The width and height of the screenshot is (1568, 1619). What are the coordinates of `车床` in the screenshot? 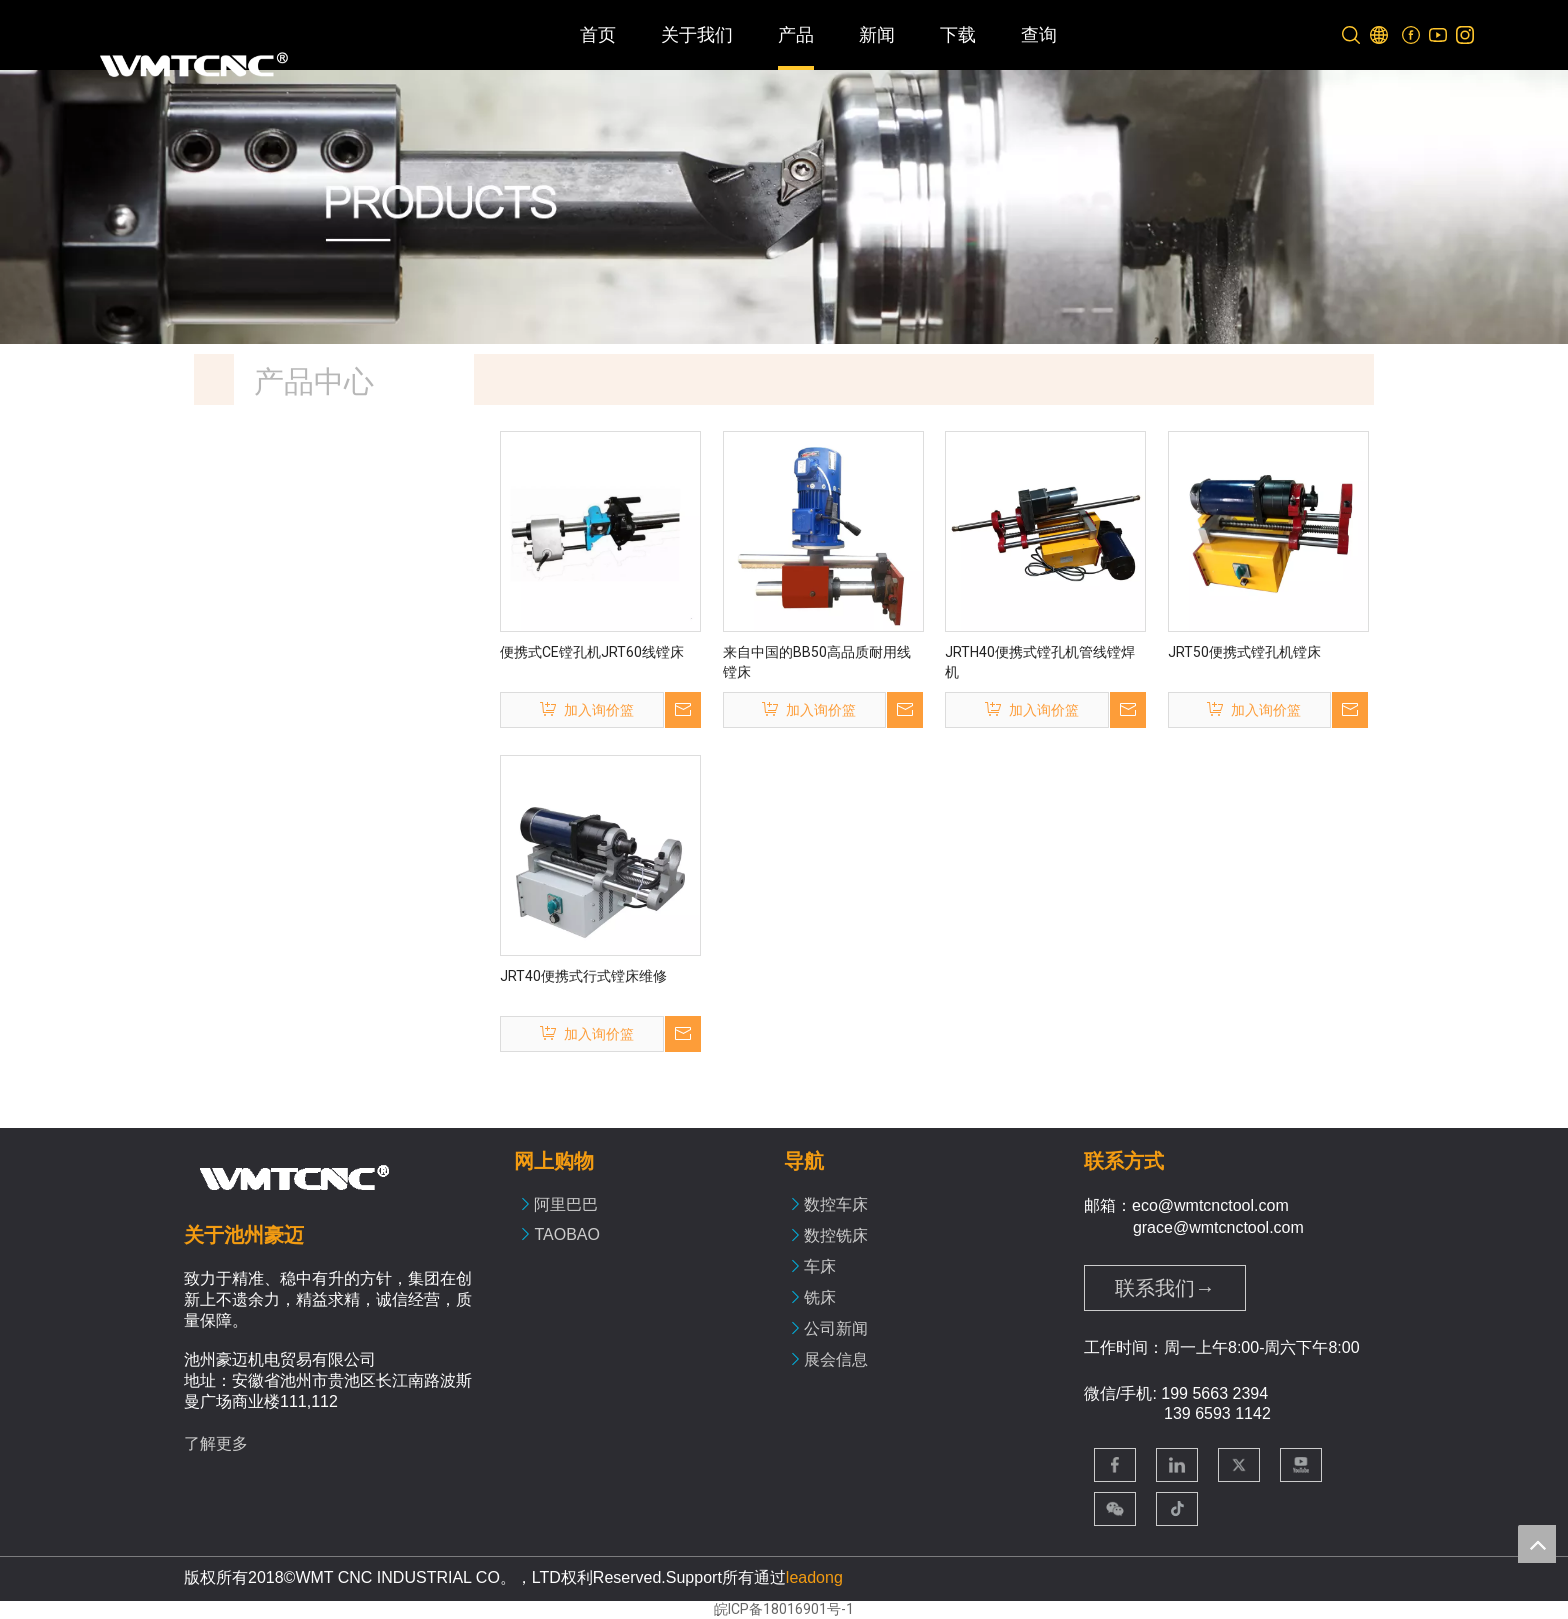 It's located at (820, 1266).